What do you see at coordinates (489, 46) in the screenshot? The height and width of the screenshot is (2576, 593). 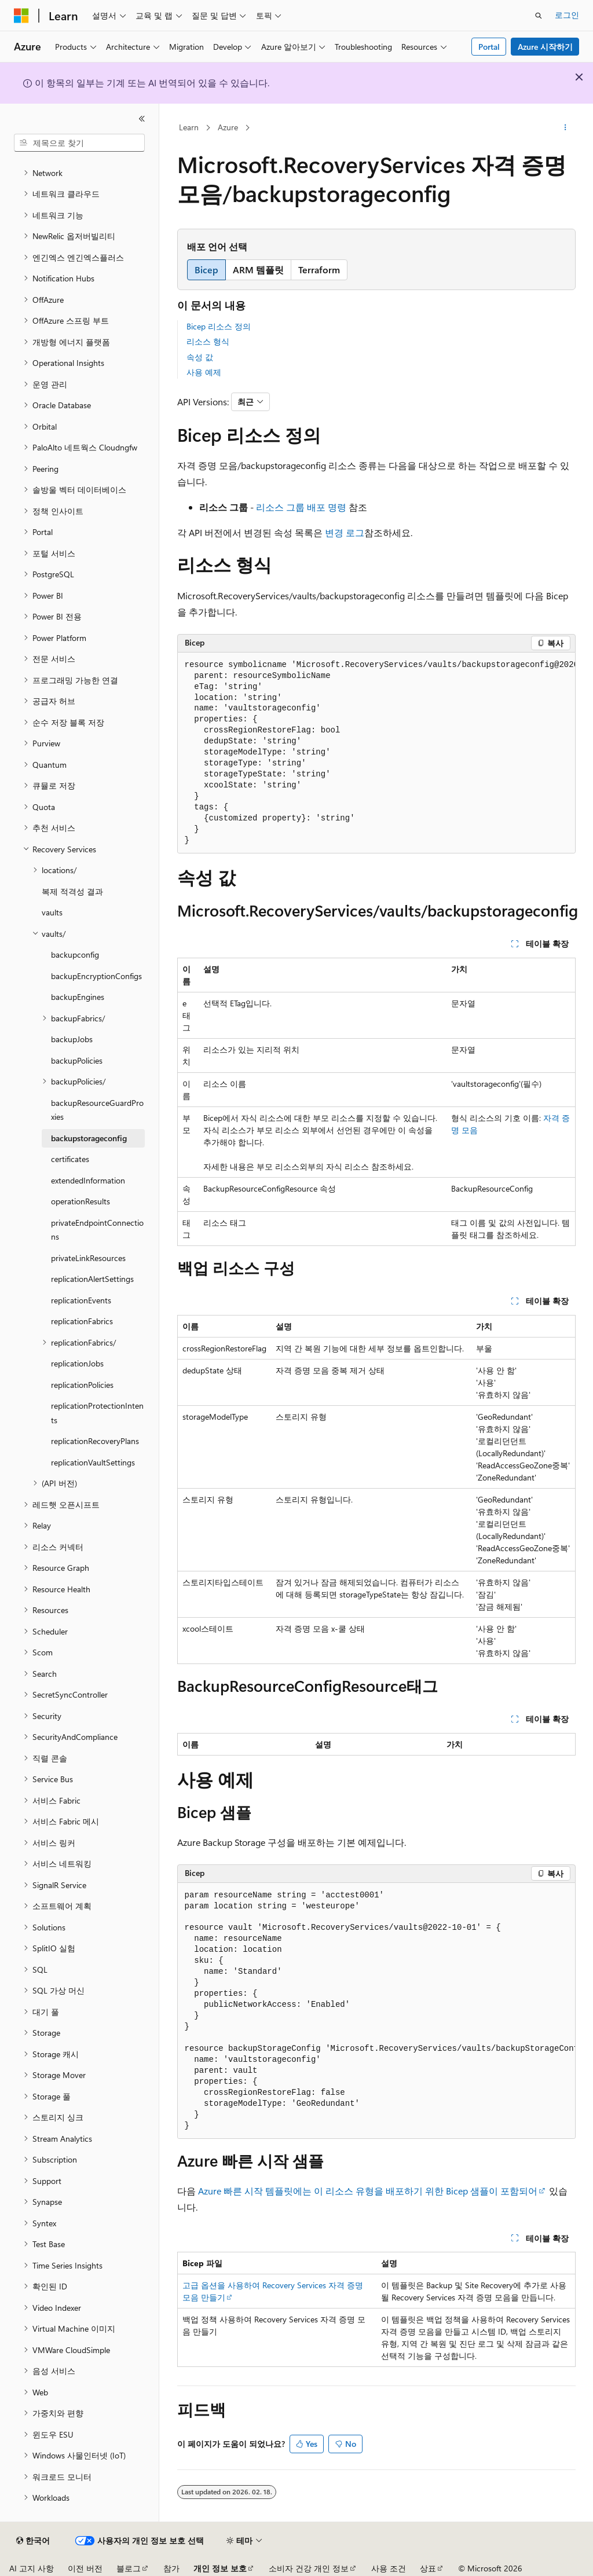 I see `Portal` at bounding box center [489, 46].